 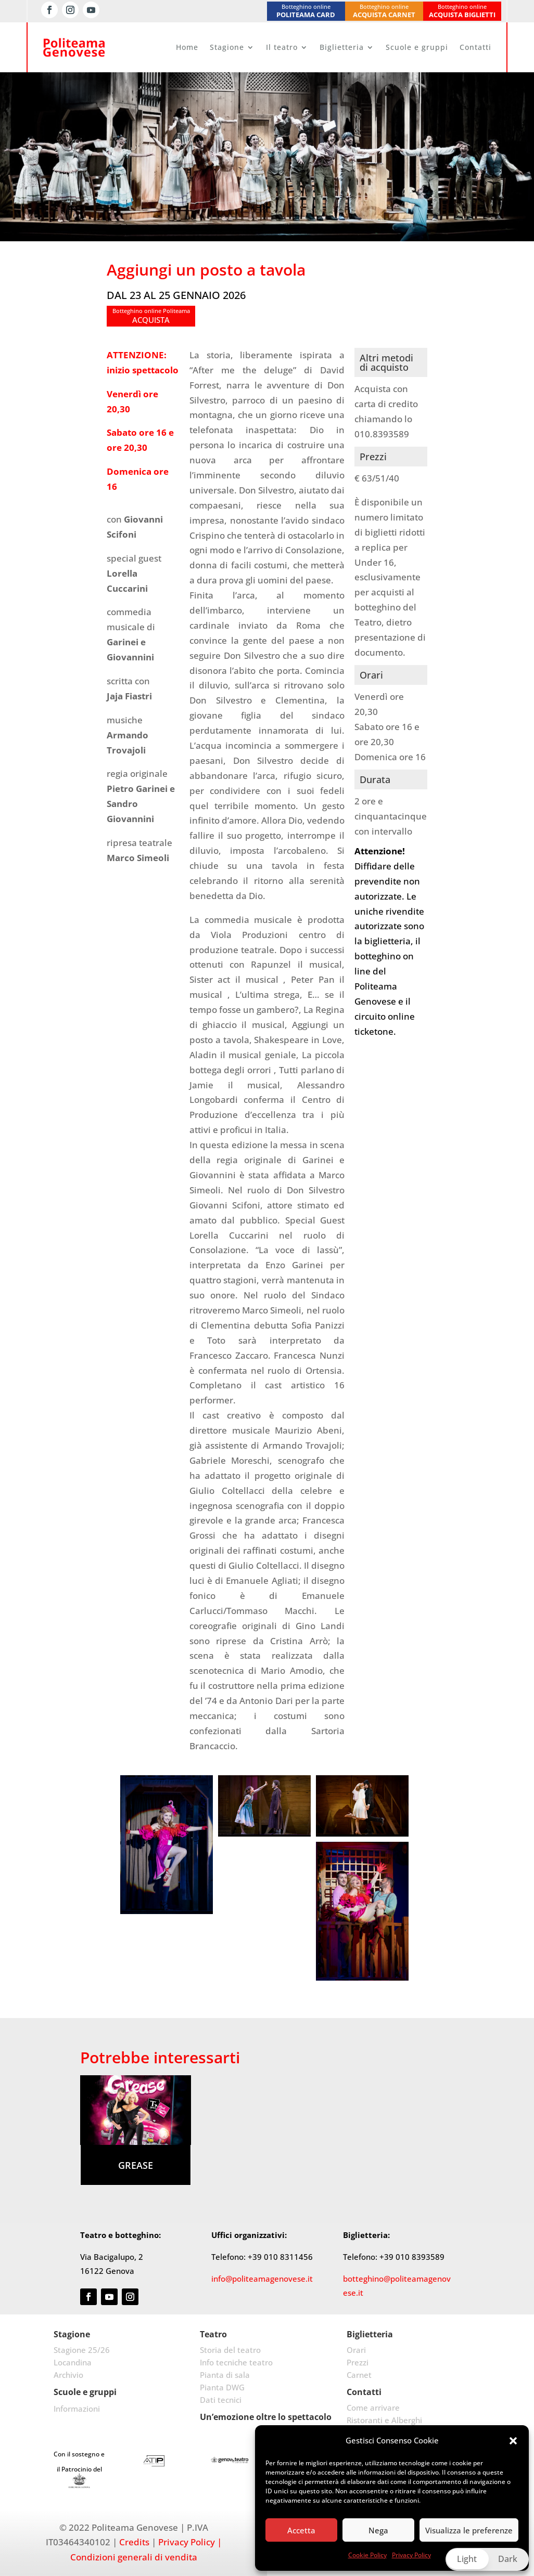 I want to click on Pianta di sala, so click(x=225, y=2375).